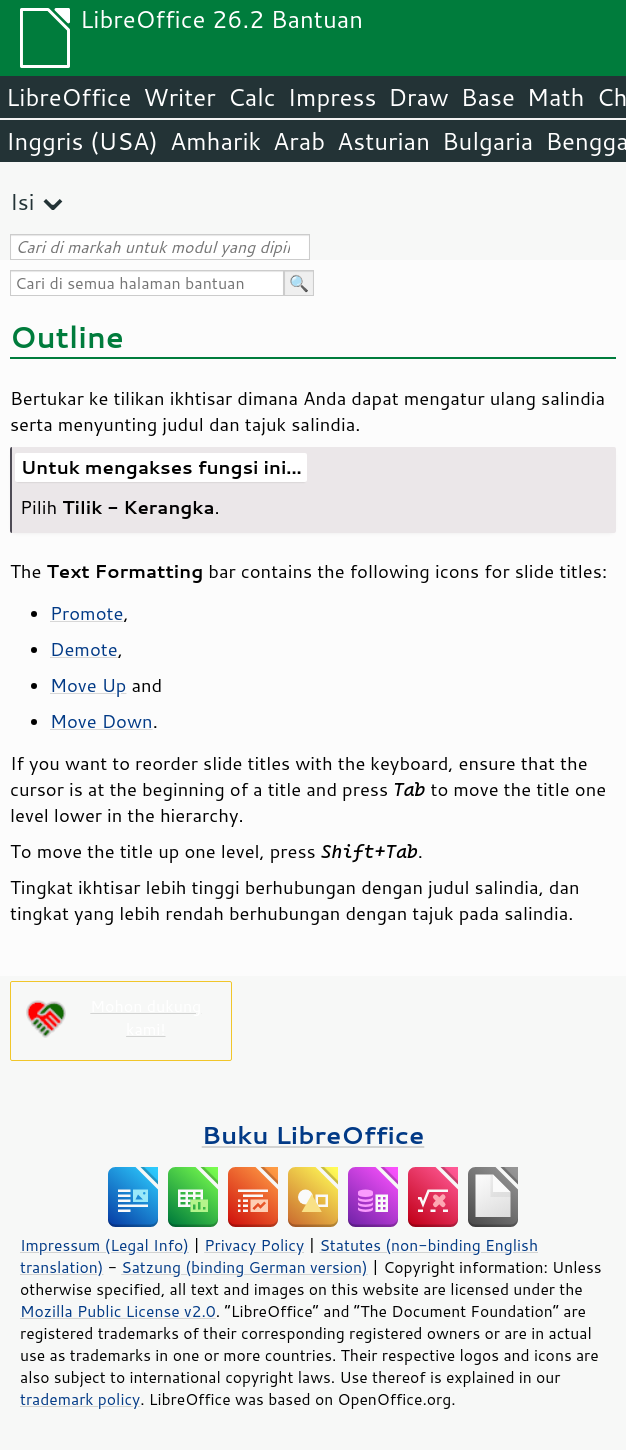  I want to click on Move Down, so click(101, 721).